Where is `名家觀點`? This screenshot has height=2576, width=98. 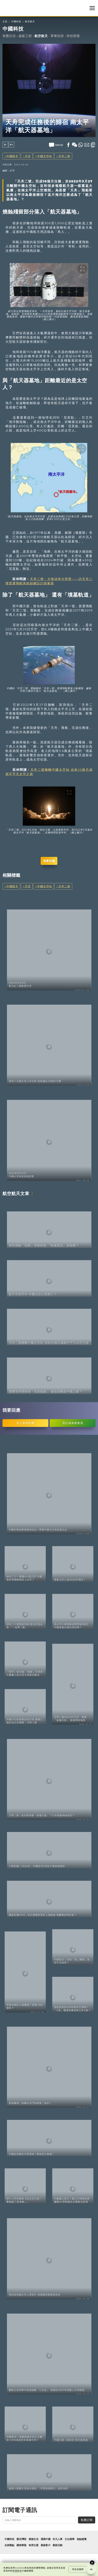
名家觀點 is located at coordinates (9, 2545).